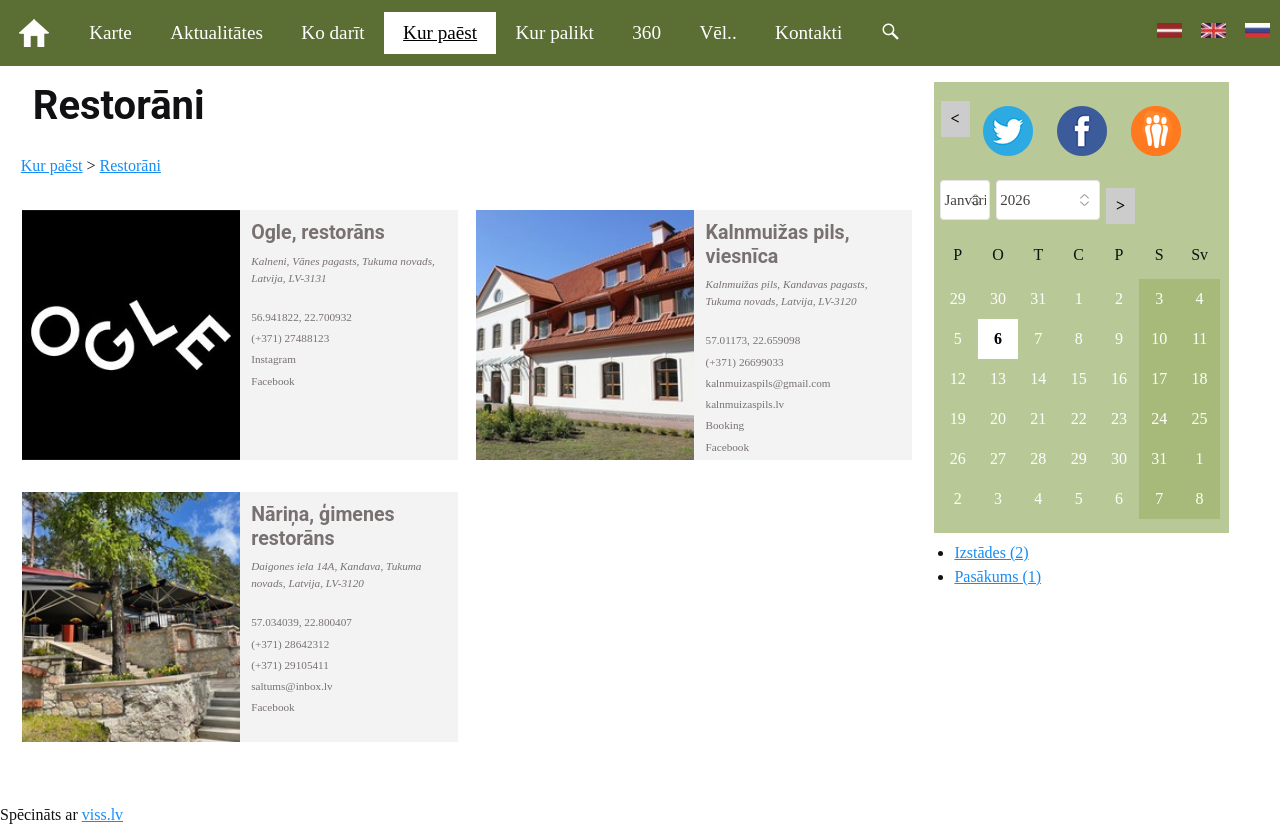 This screenshot has height=827, width=1280. What do you see at coordinates (440, 32) in the screenshot?
I see `Kur paēst` at bounding box center [440, 32].